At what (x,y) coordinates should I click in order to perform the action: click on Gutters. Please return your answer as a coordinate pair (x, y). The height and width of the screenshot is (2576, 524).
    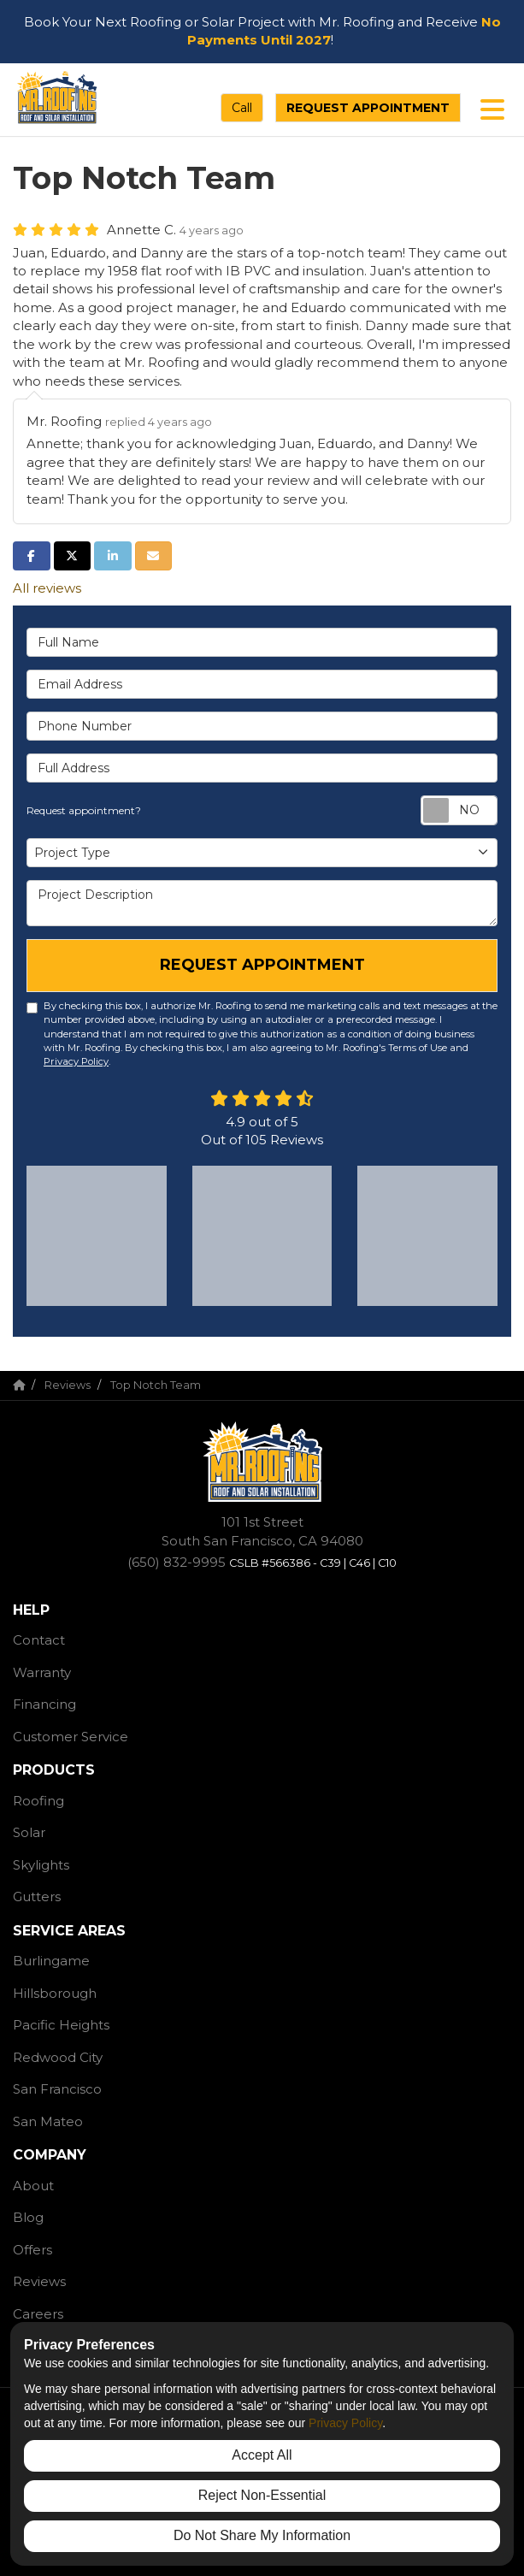
    Looking at the image, I should click on (37, 1896).